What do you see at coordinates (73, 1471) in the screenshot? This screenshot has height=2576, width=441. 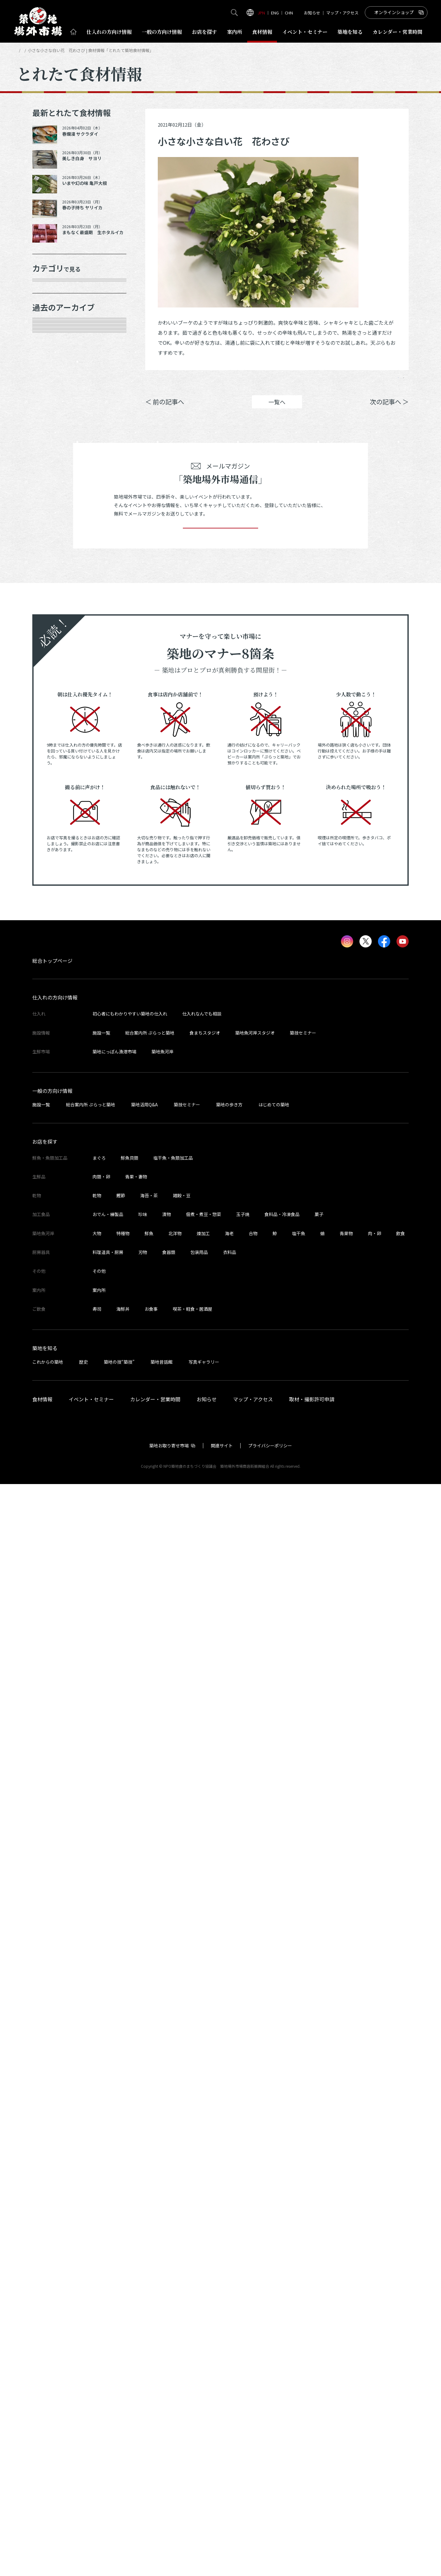 I see `これより以前の情報を見る` at bounding box center [73, 1471].